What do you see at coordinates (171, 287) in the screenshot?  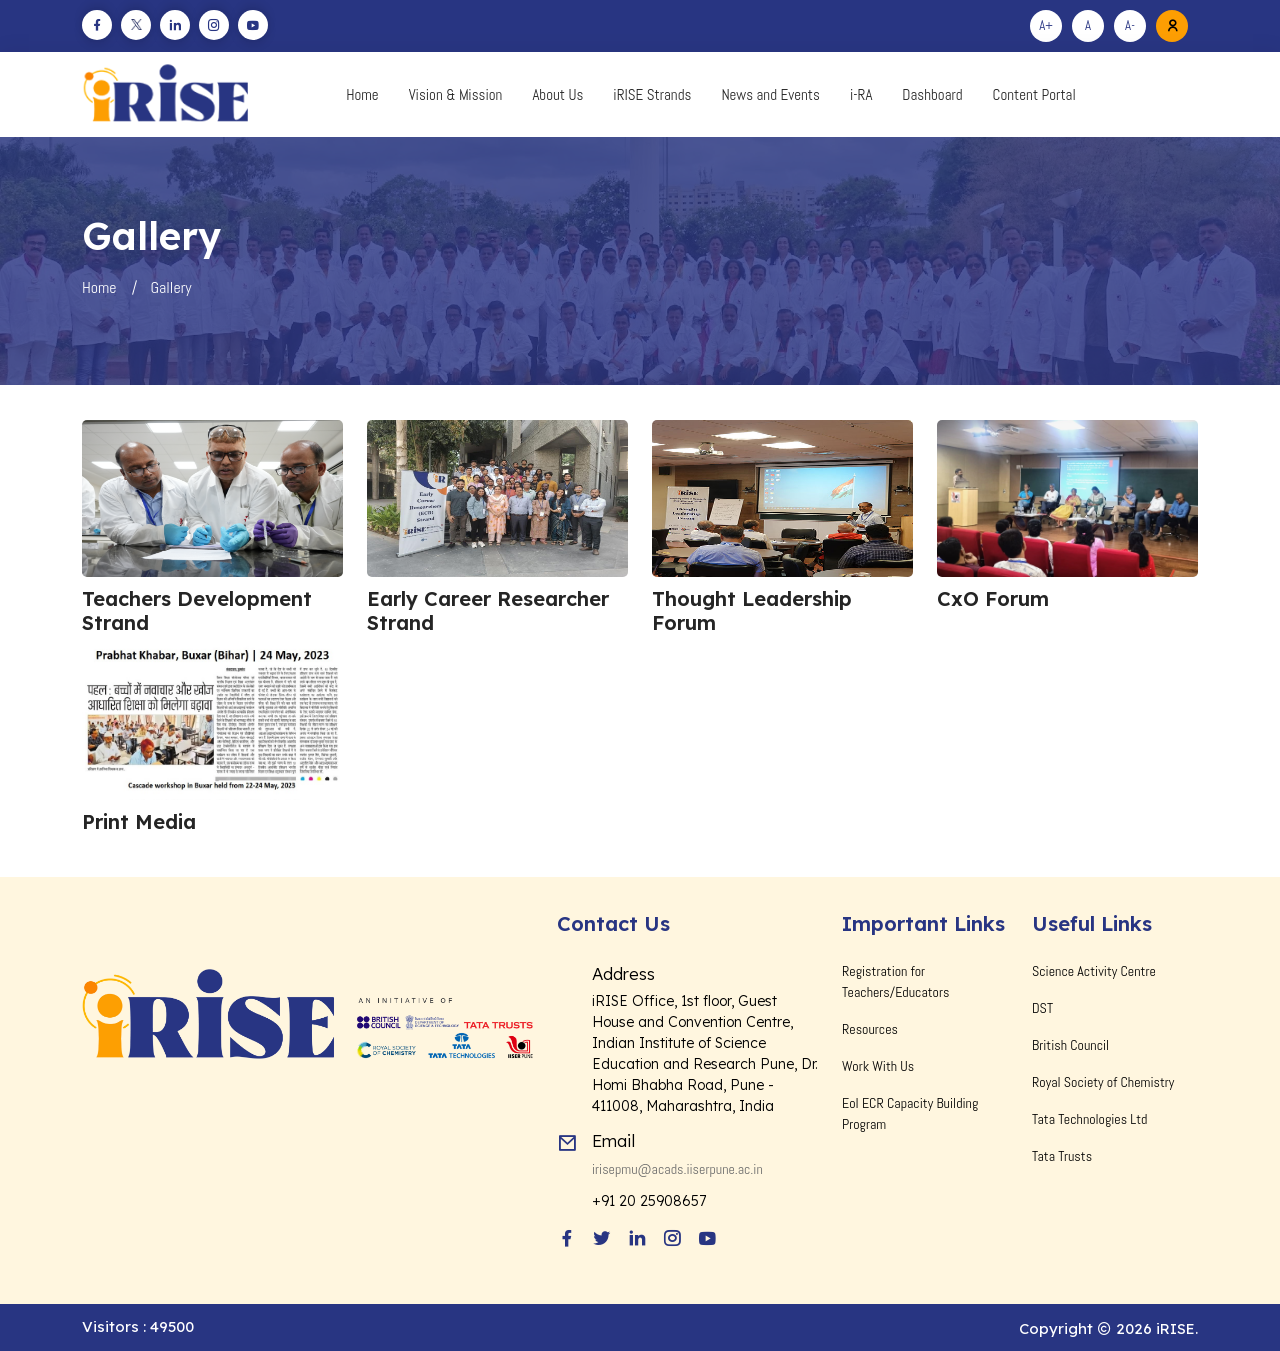 I see `Gallery` at bounding box center [171, 287].